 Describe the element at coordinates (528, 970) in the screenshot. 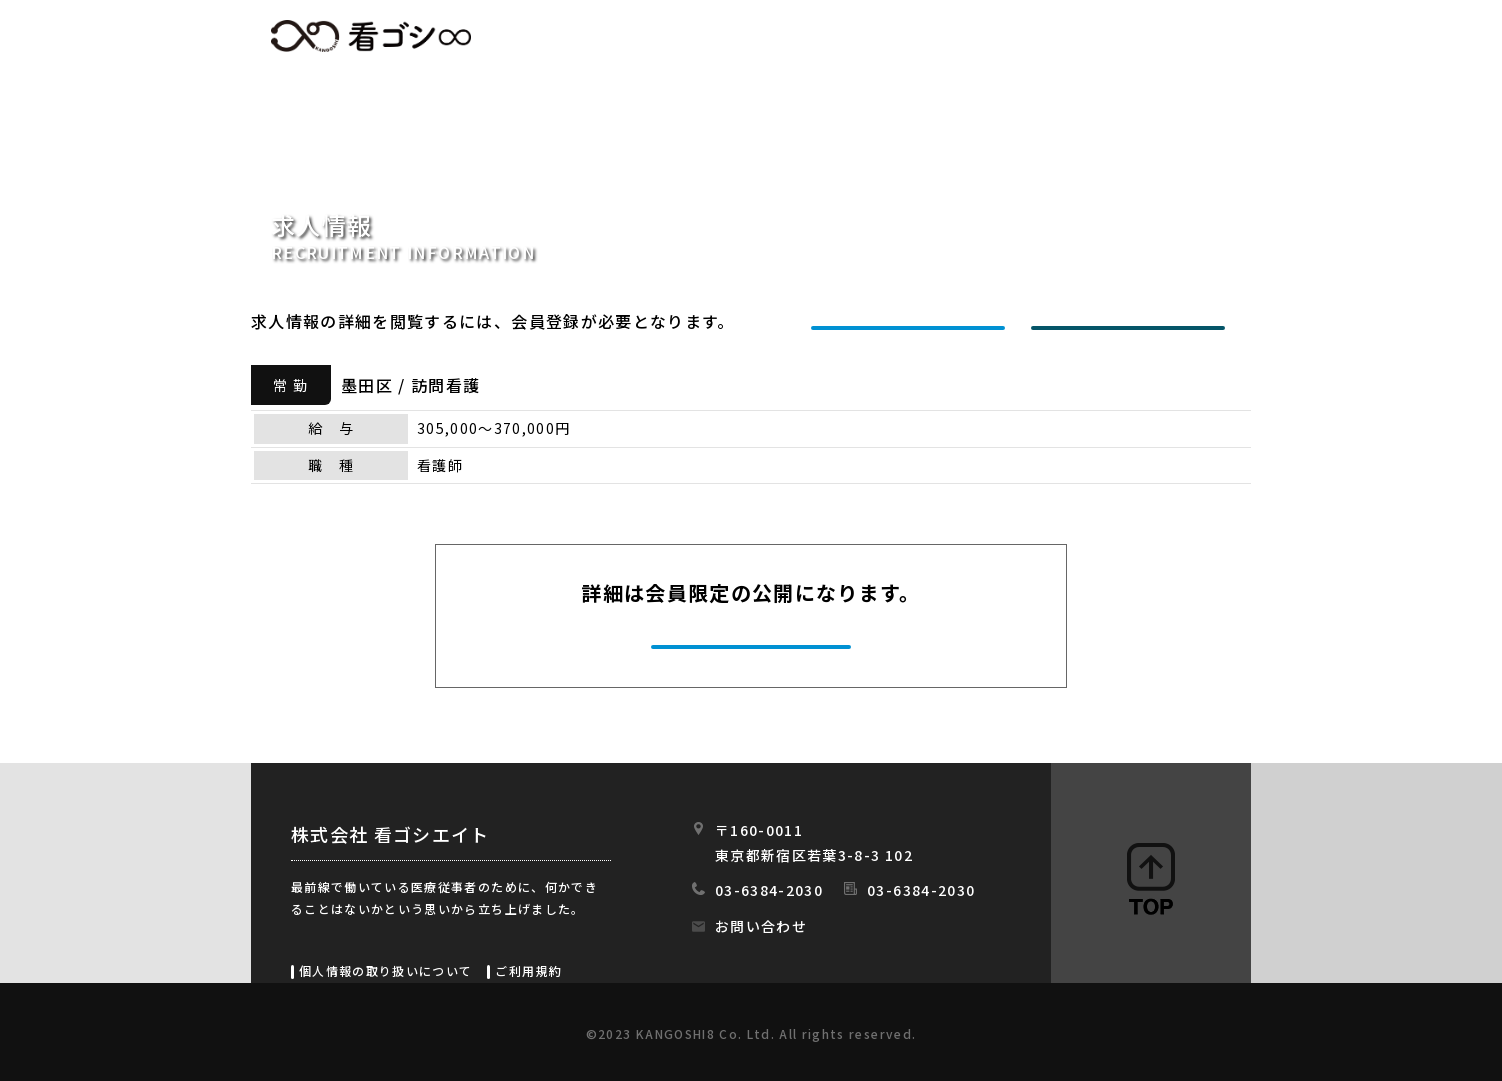

I see `ご利用規約` at that location.